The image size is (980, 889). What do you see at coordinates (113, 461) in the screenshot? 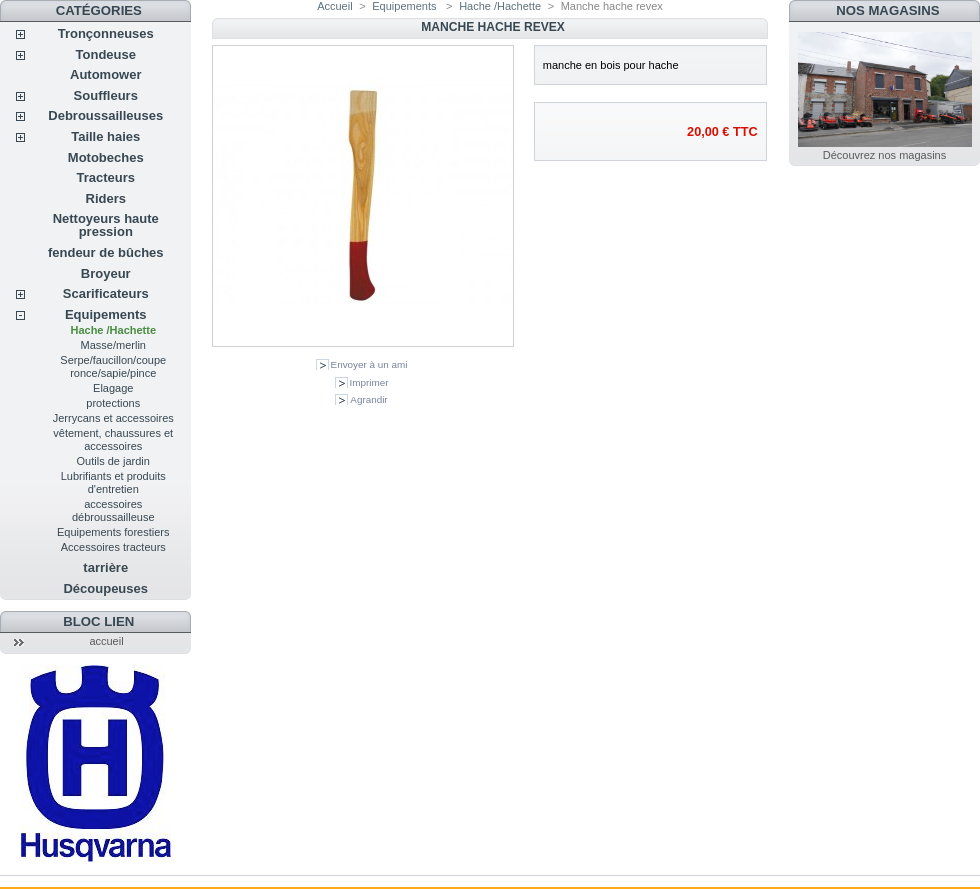
I see `Outils de jardin` at bounding box center [113, 461].